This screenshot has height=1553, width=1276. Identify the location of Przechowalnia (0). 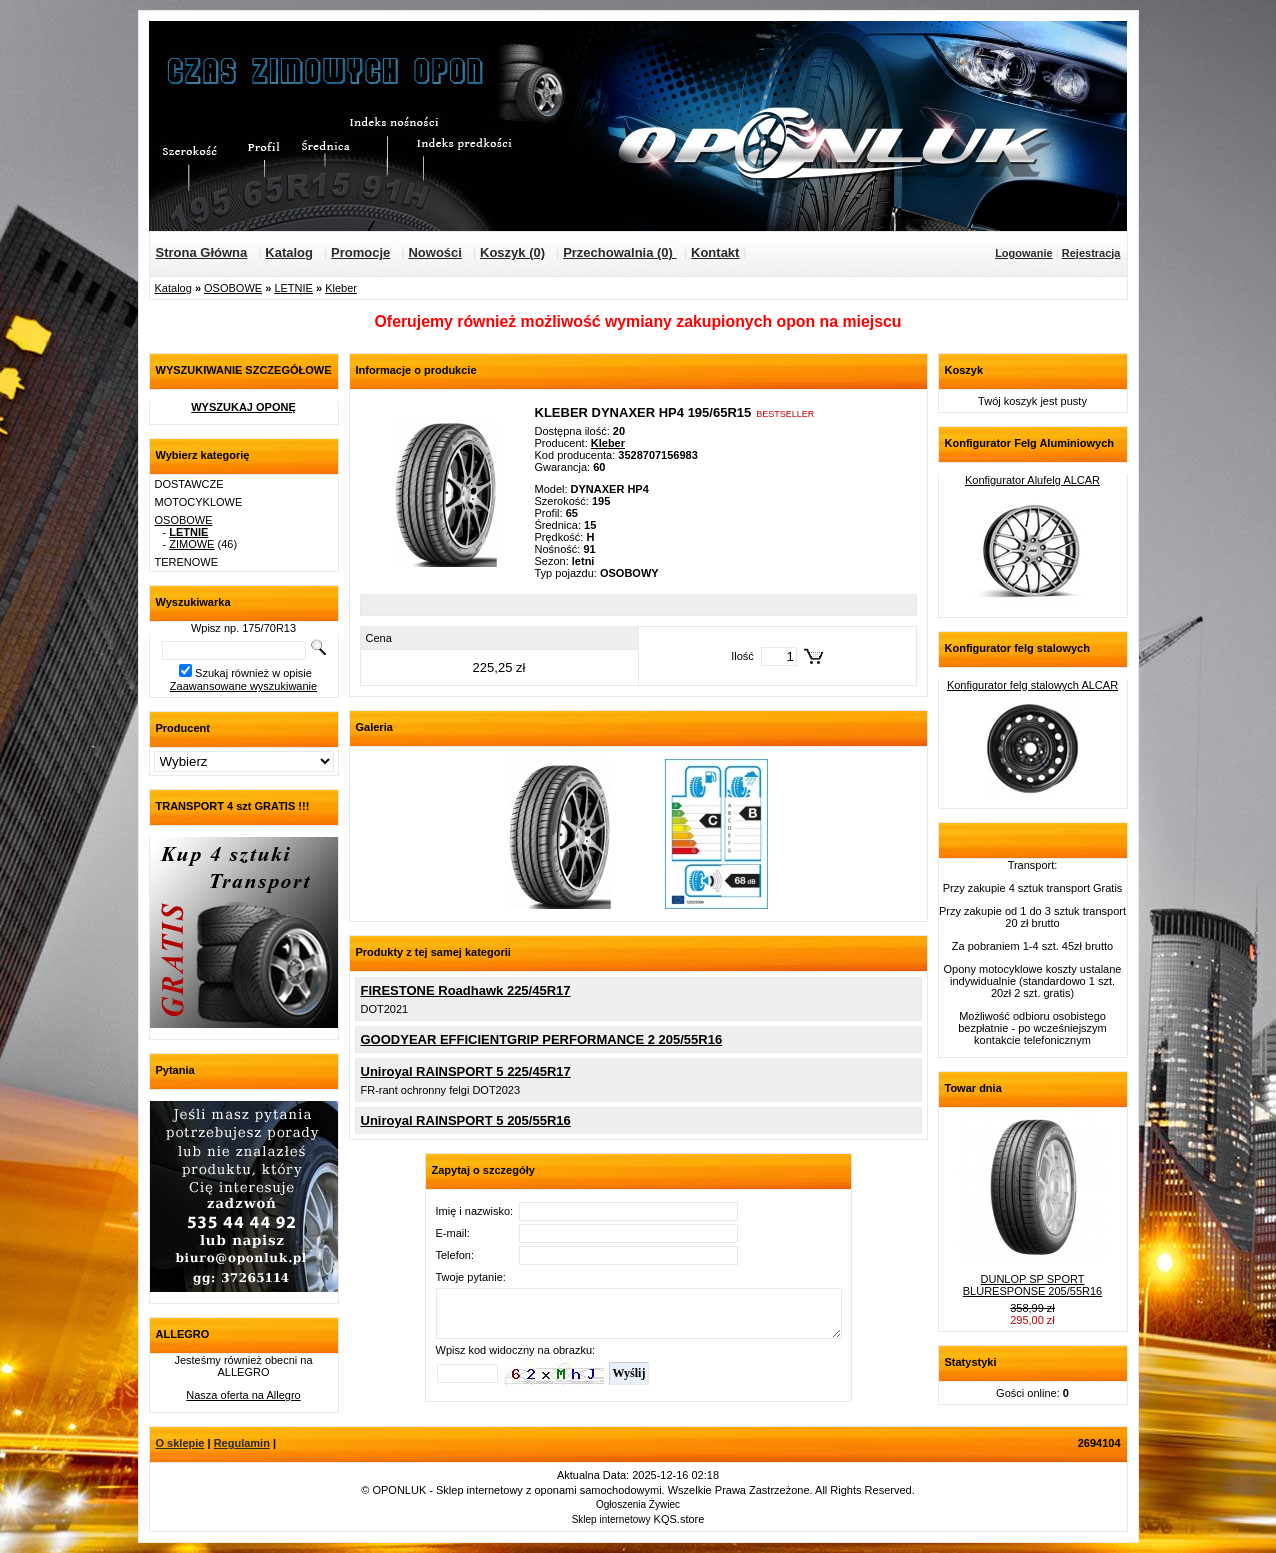
(619, 252).